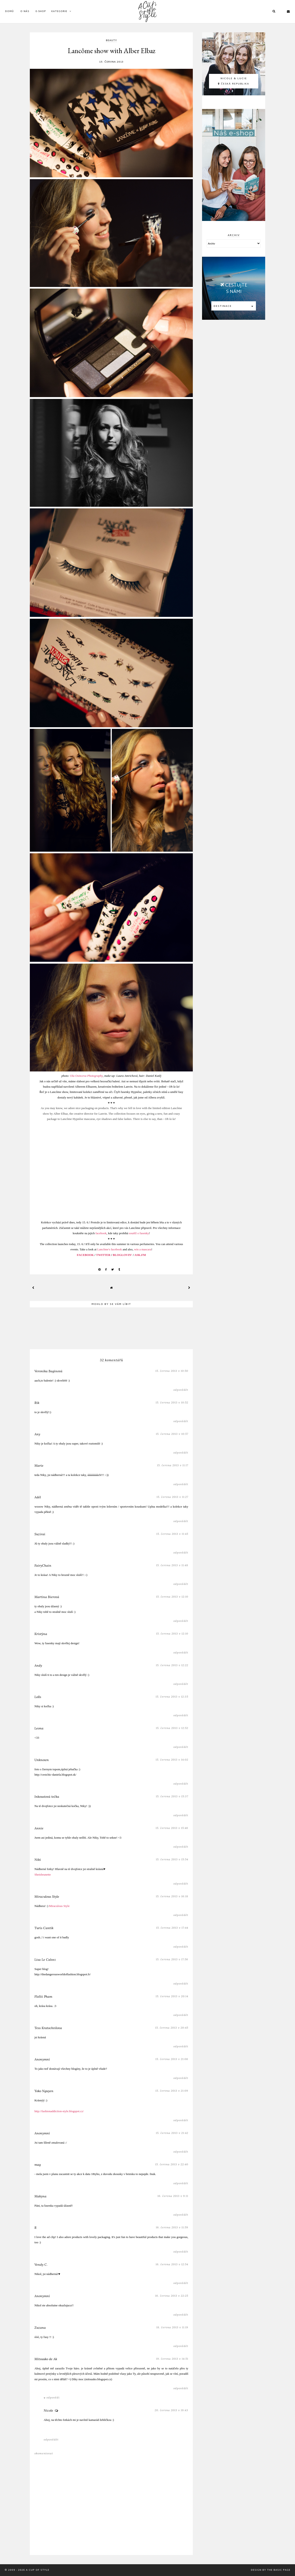 The image size is (295, 2576). What do you see at coordinates (172, 1565) in the screenshot?
I see `15. června 2013 v 11:48` at bounding box center [172, 1565].